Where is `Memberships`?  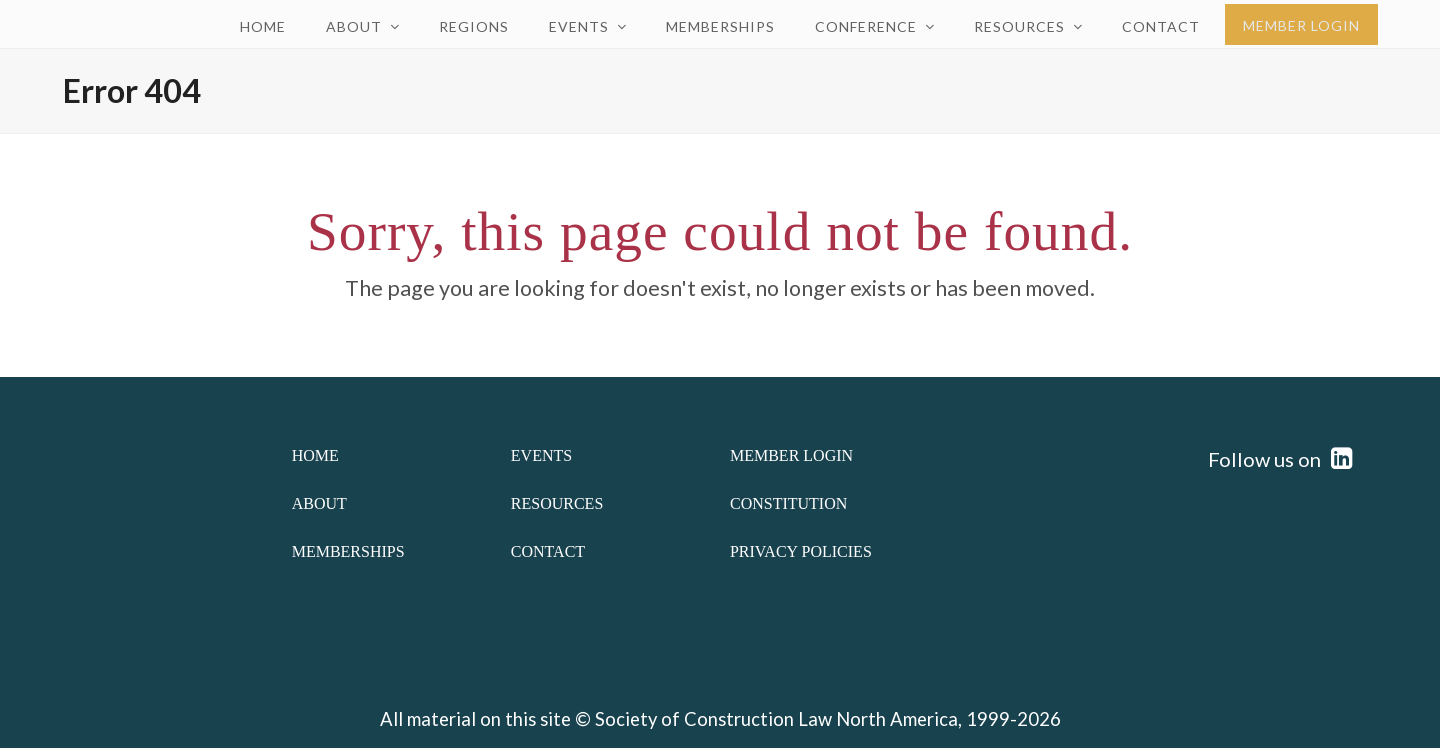
Memberships is located at coordinates (348, 551).